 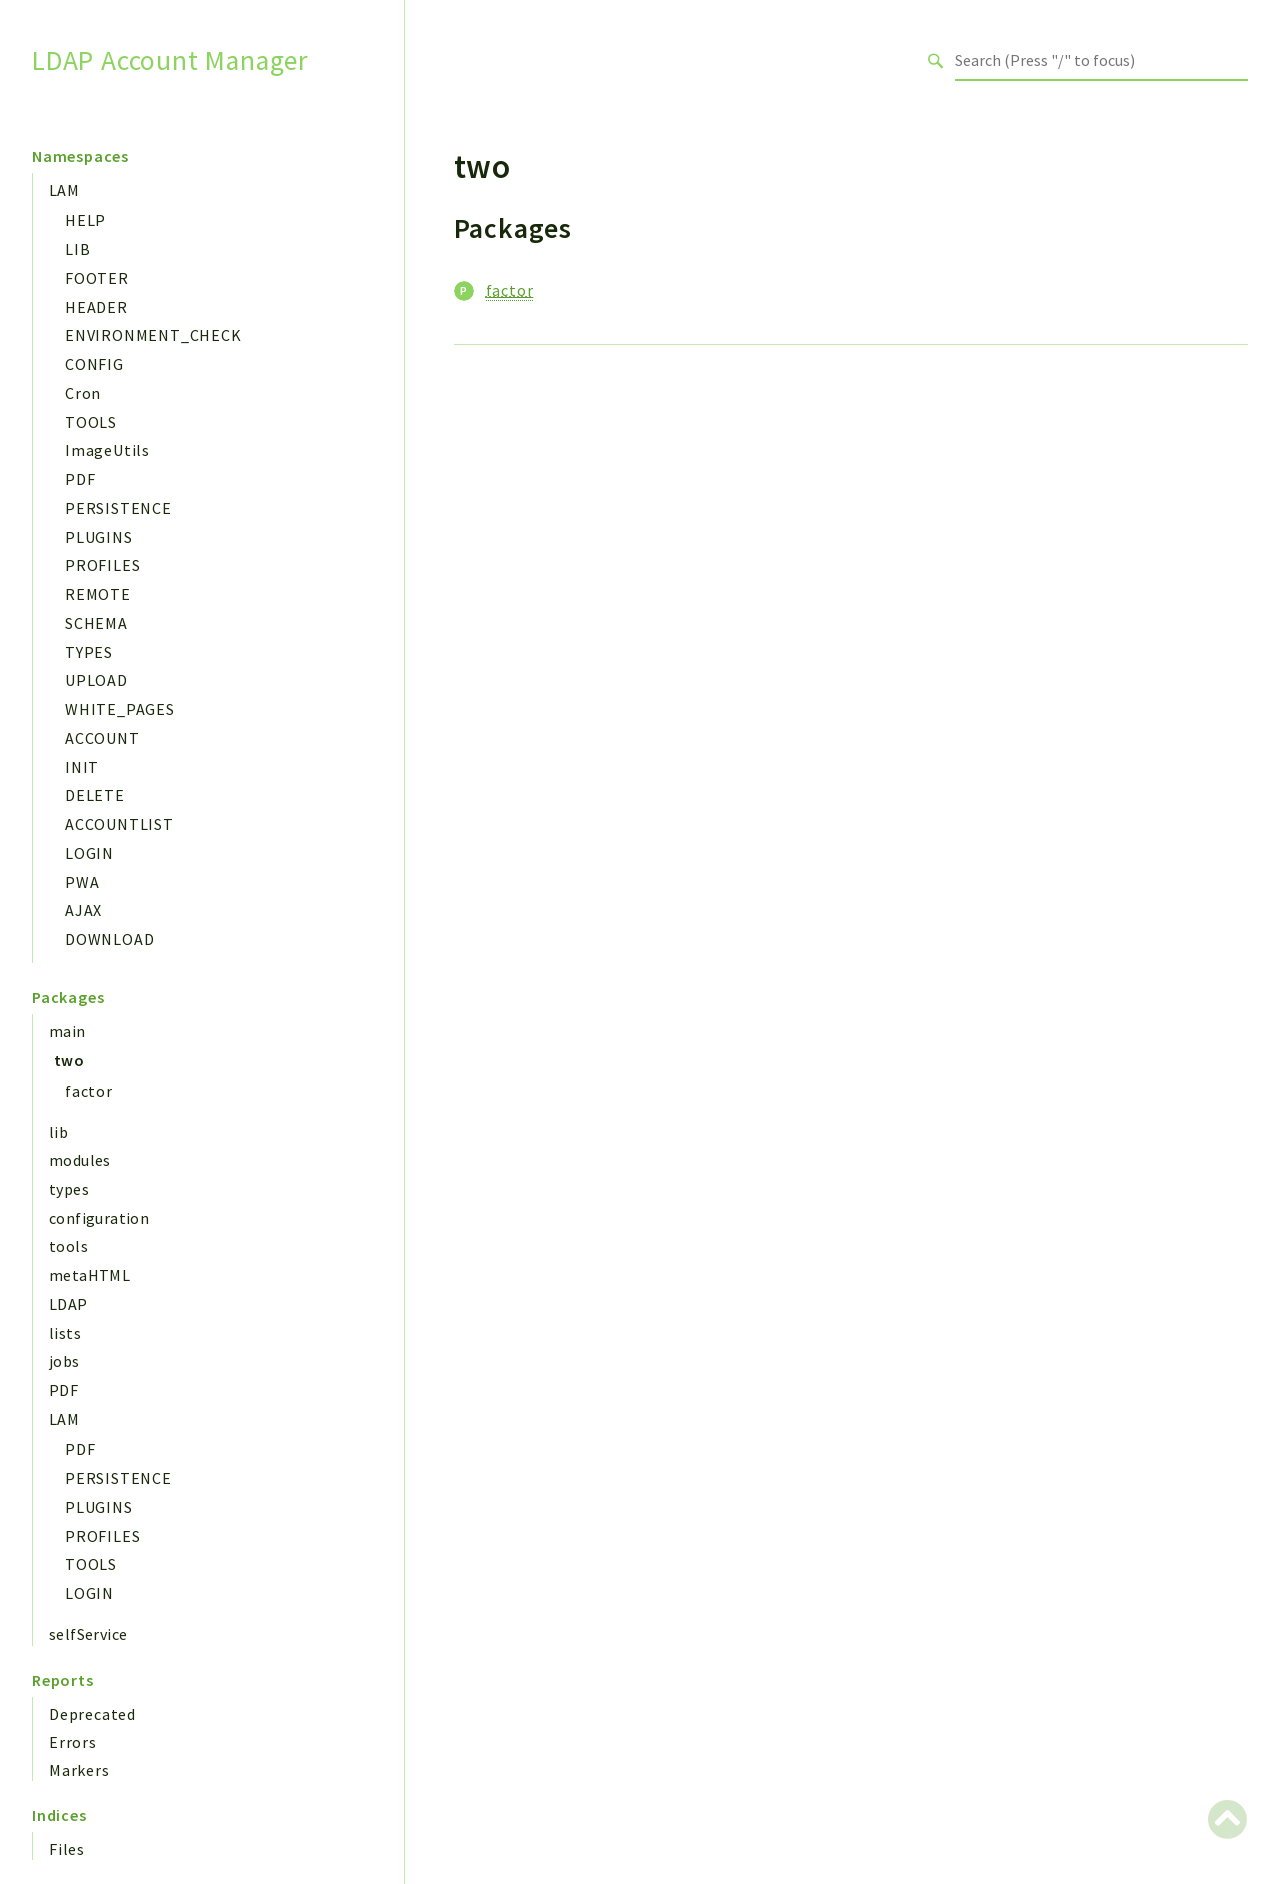 I want to click on Cron, so click(x=83, y=393).